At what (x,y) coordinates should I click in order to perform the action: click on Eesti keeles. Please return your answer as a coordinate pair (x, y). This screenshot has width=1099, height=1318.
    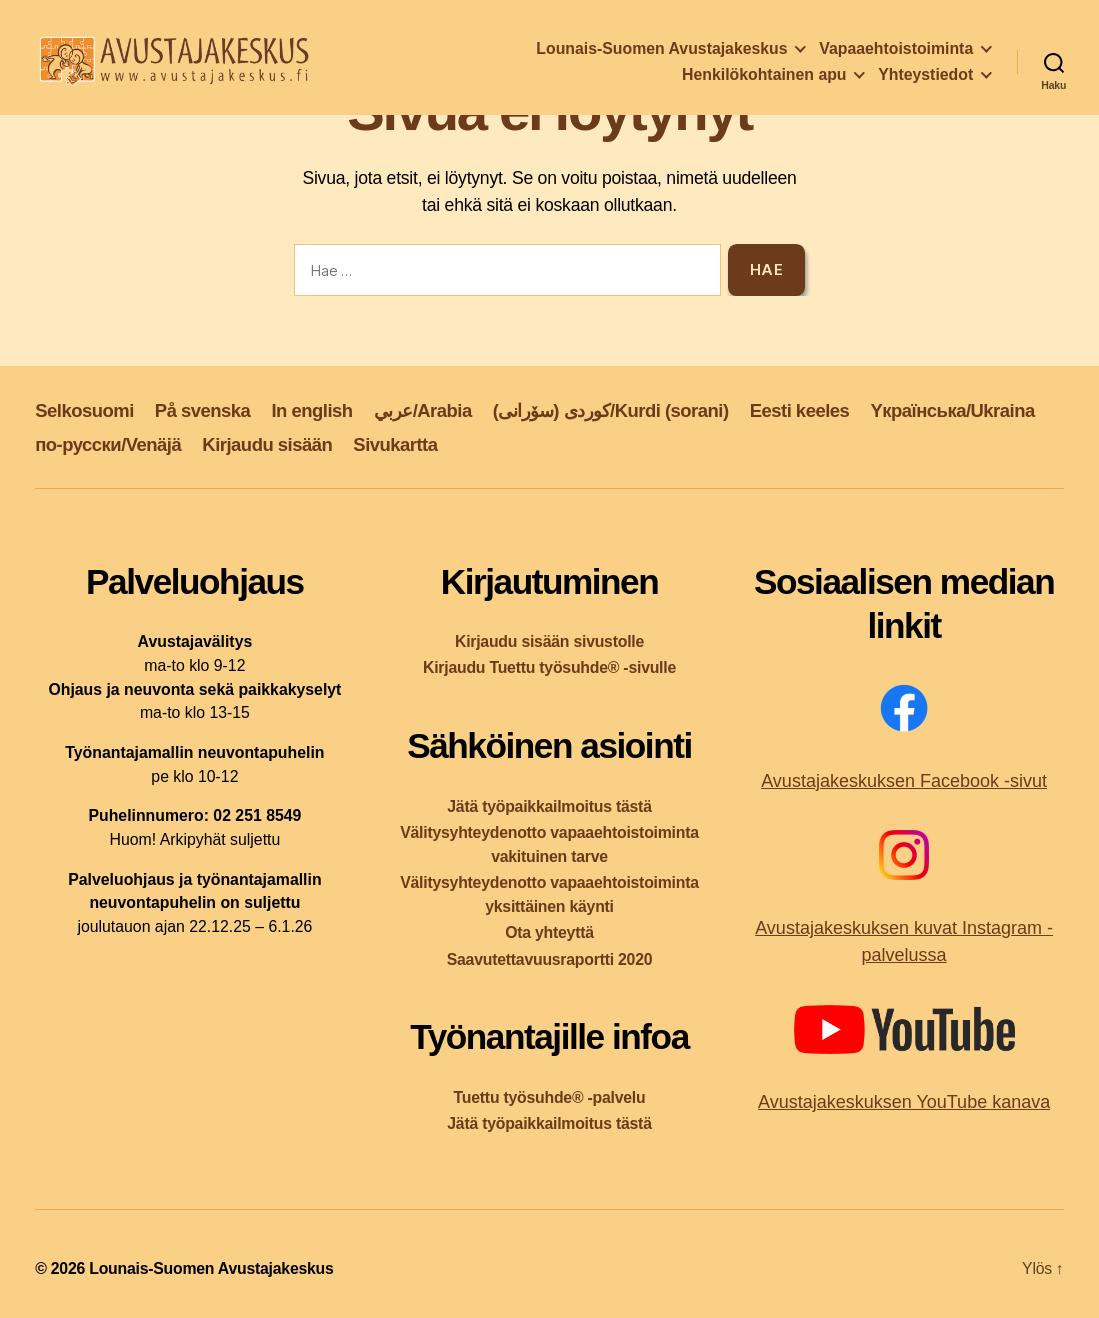
    Looking at the image, I should click on (800, 410).